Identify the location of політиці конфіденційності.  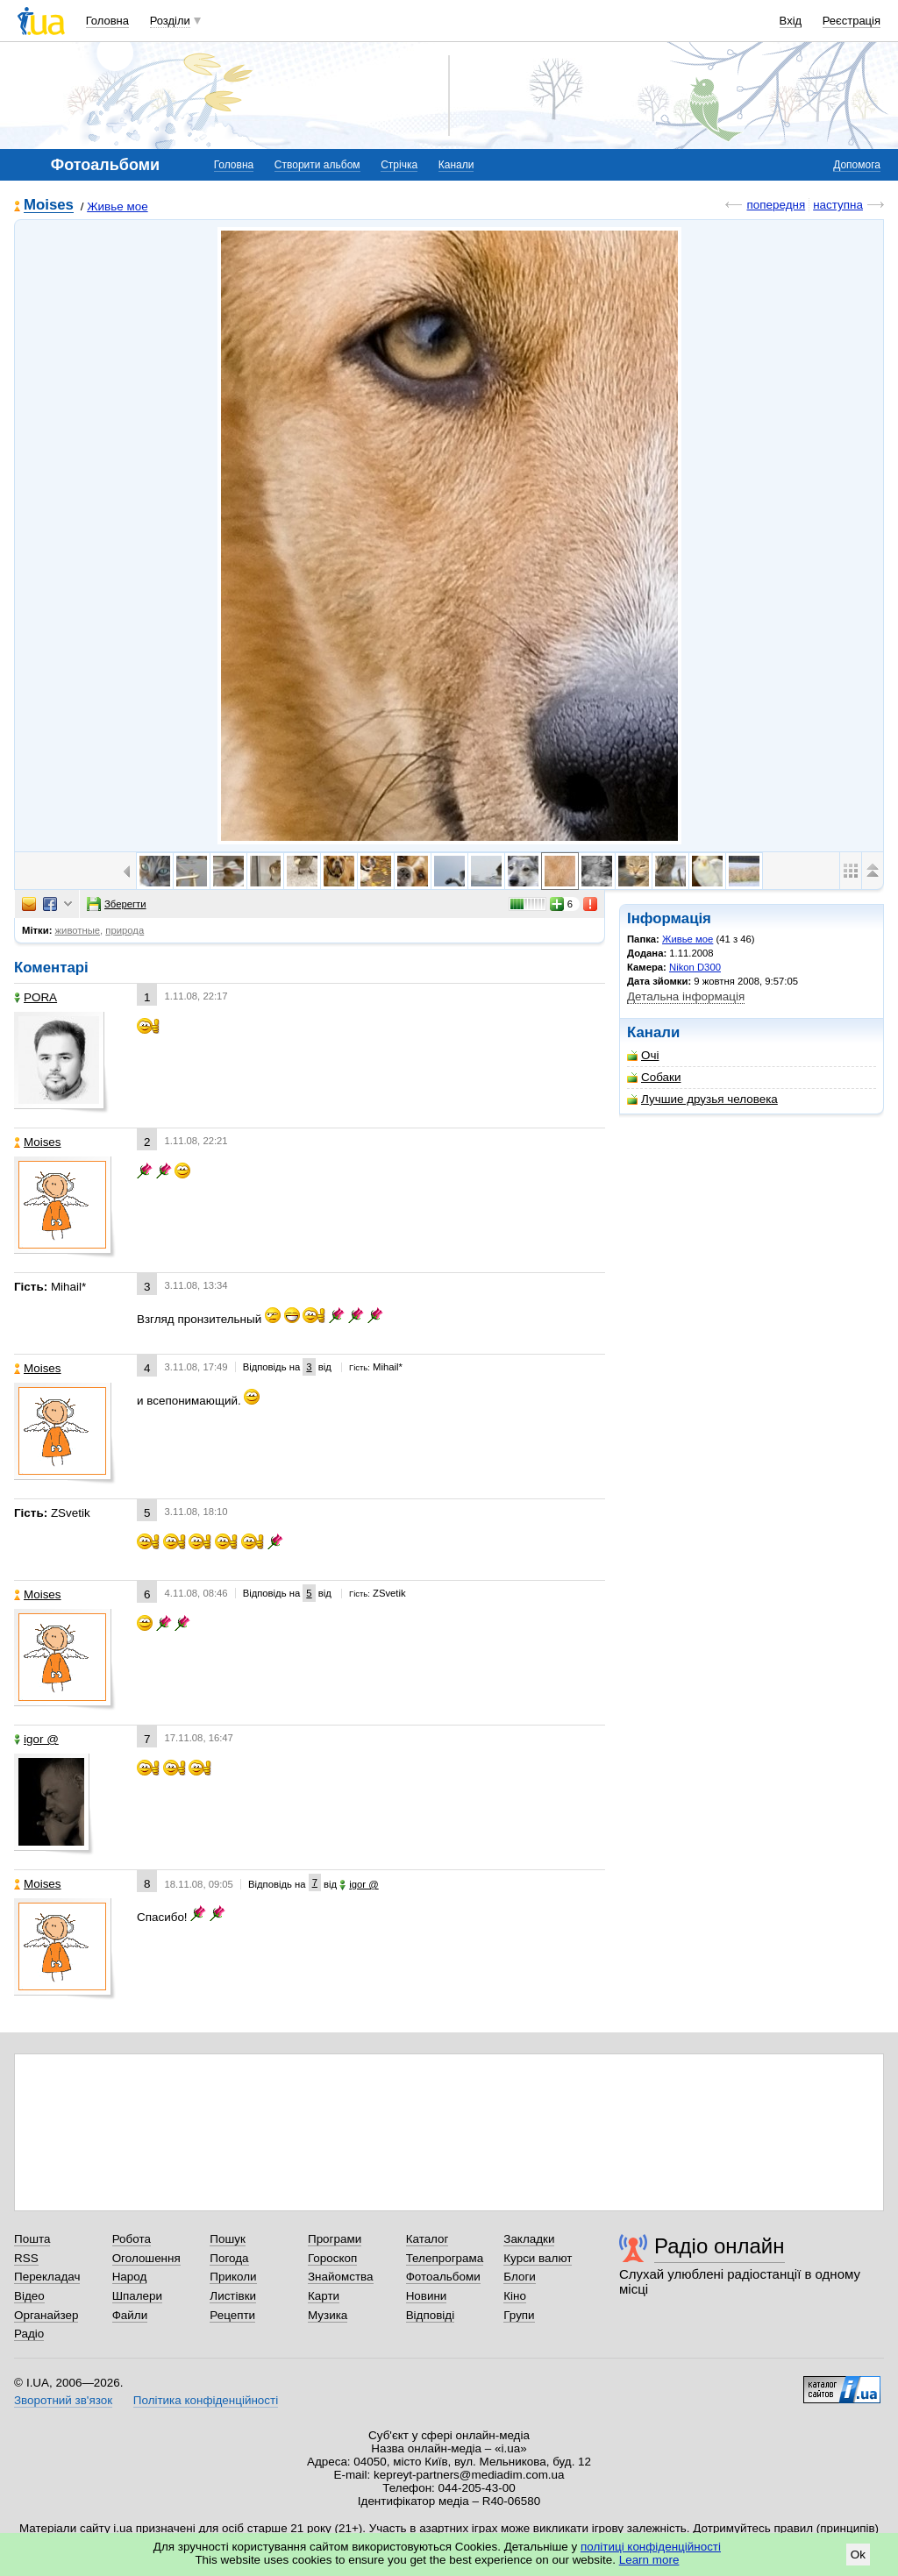
(651, 2546).